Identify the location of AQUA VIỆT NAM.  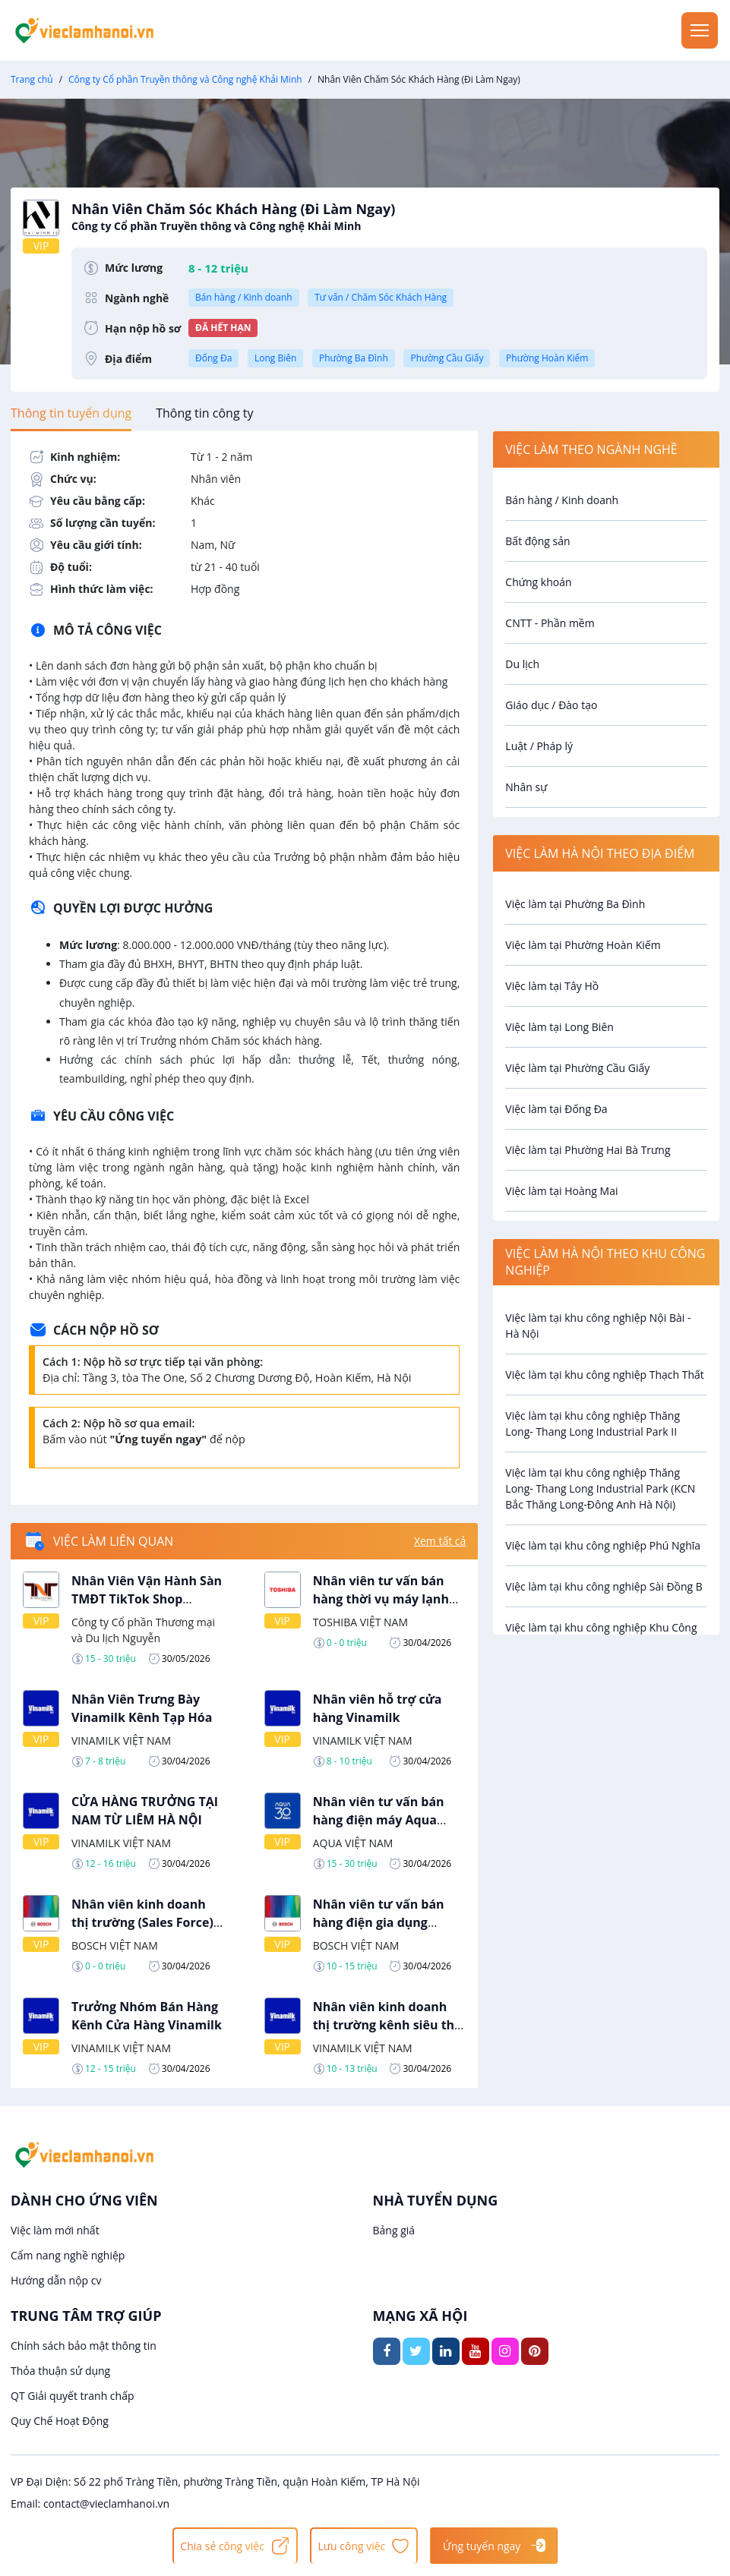
(353, 1843).